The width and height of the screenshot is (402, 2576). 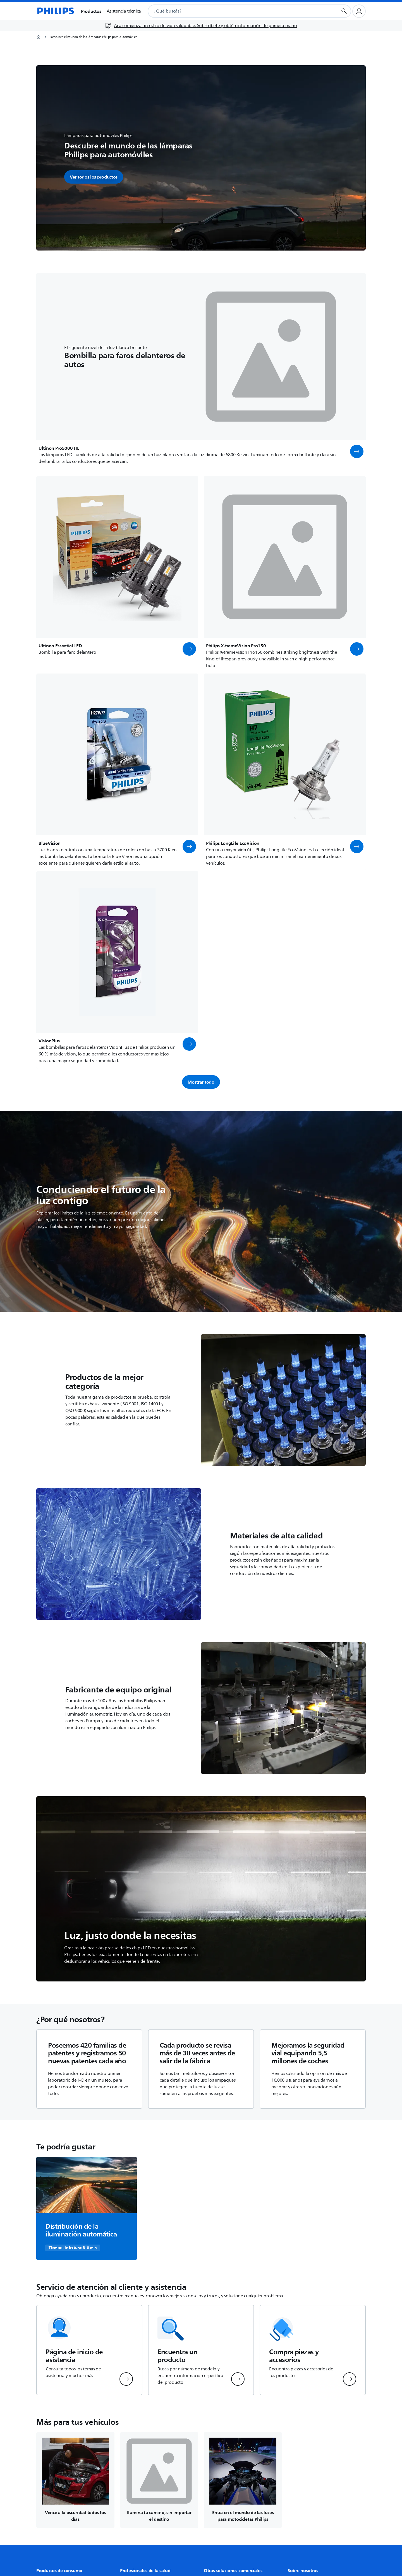 What do you see at coordinates (201, 1082) in the screenshot?
I see `Mostrar todo` at bounding box center [201, 1082].